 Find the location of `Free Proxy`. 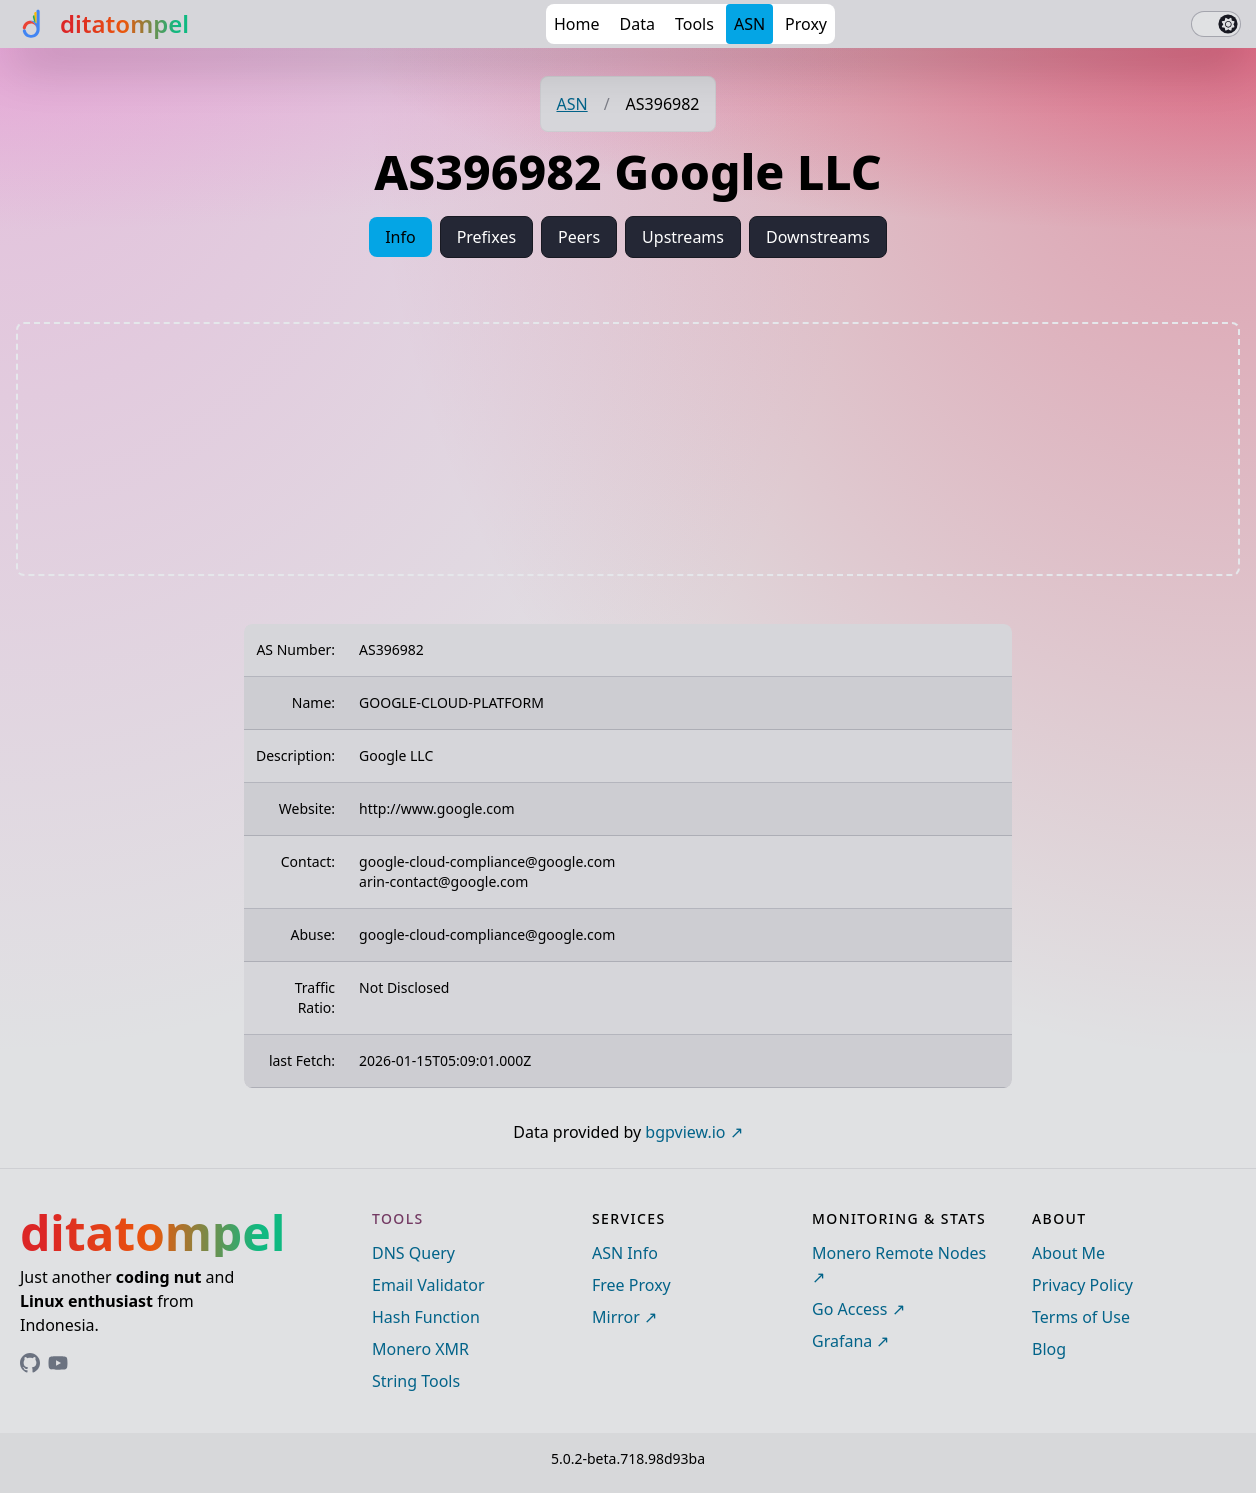

Free Proxy is located at coordinates (631, 1285).